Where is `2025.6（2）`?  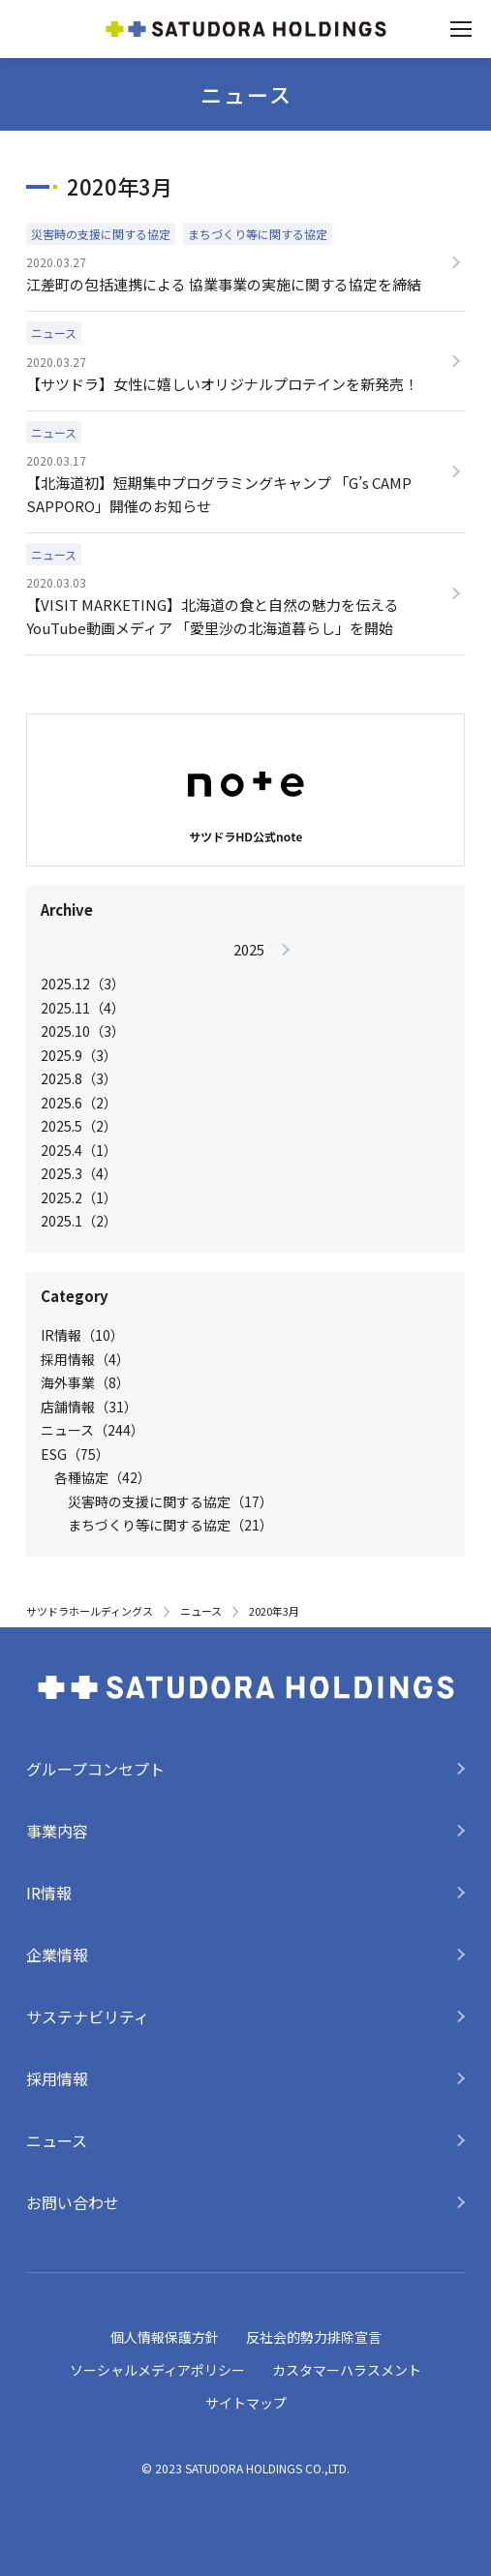 2025.6（2） is located at coordinates (79, 1102).